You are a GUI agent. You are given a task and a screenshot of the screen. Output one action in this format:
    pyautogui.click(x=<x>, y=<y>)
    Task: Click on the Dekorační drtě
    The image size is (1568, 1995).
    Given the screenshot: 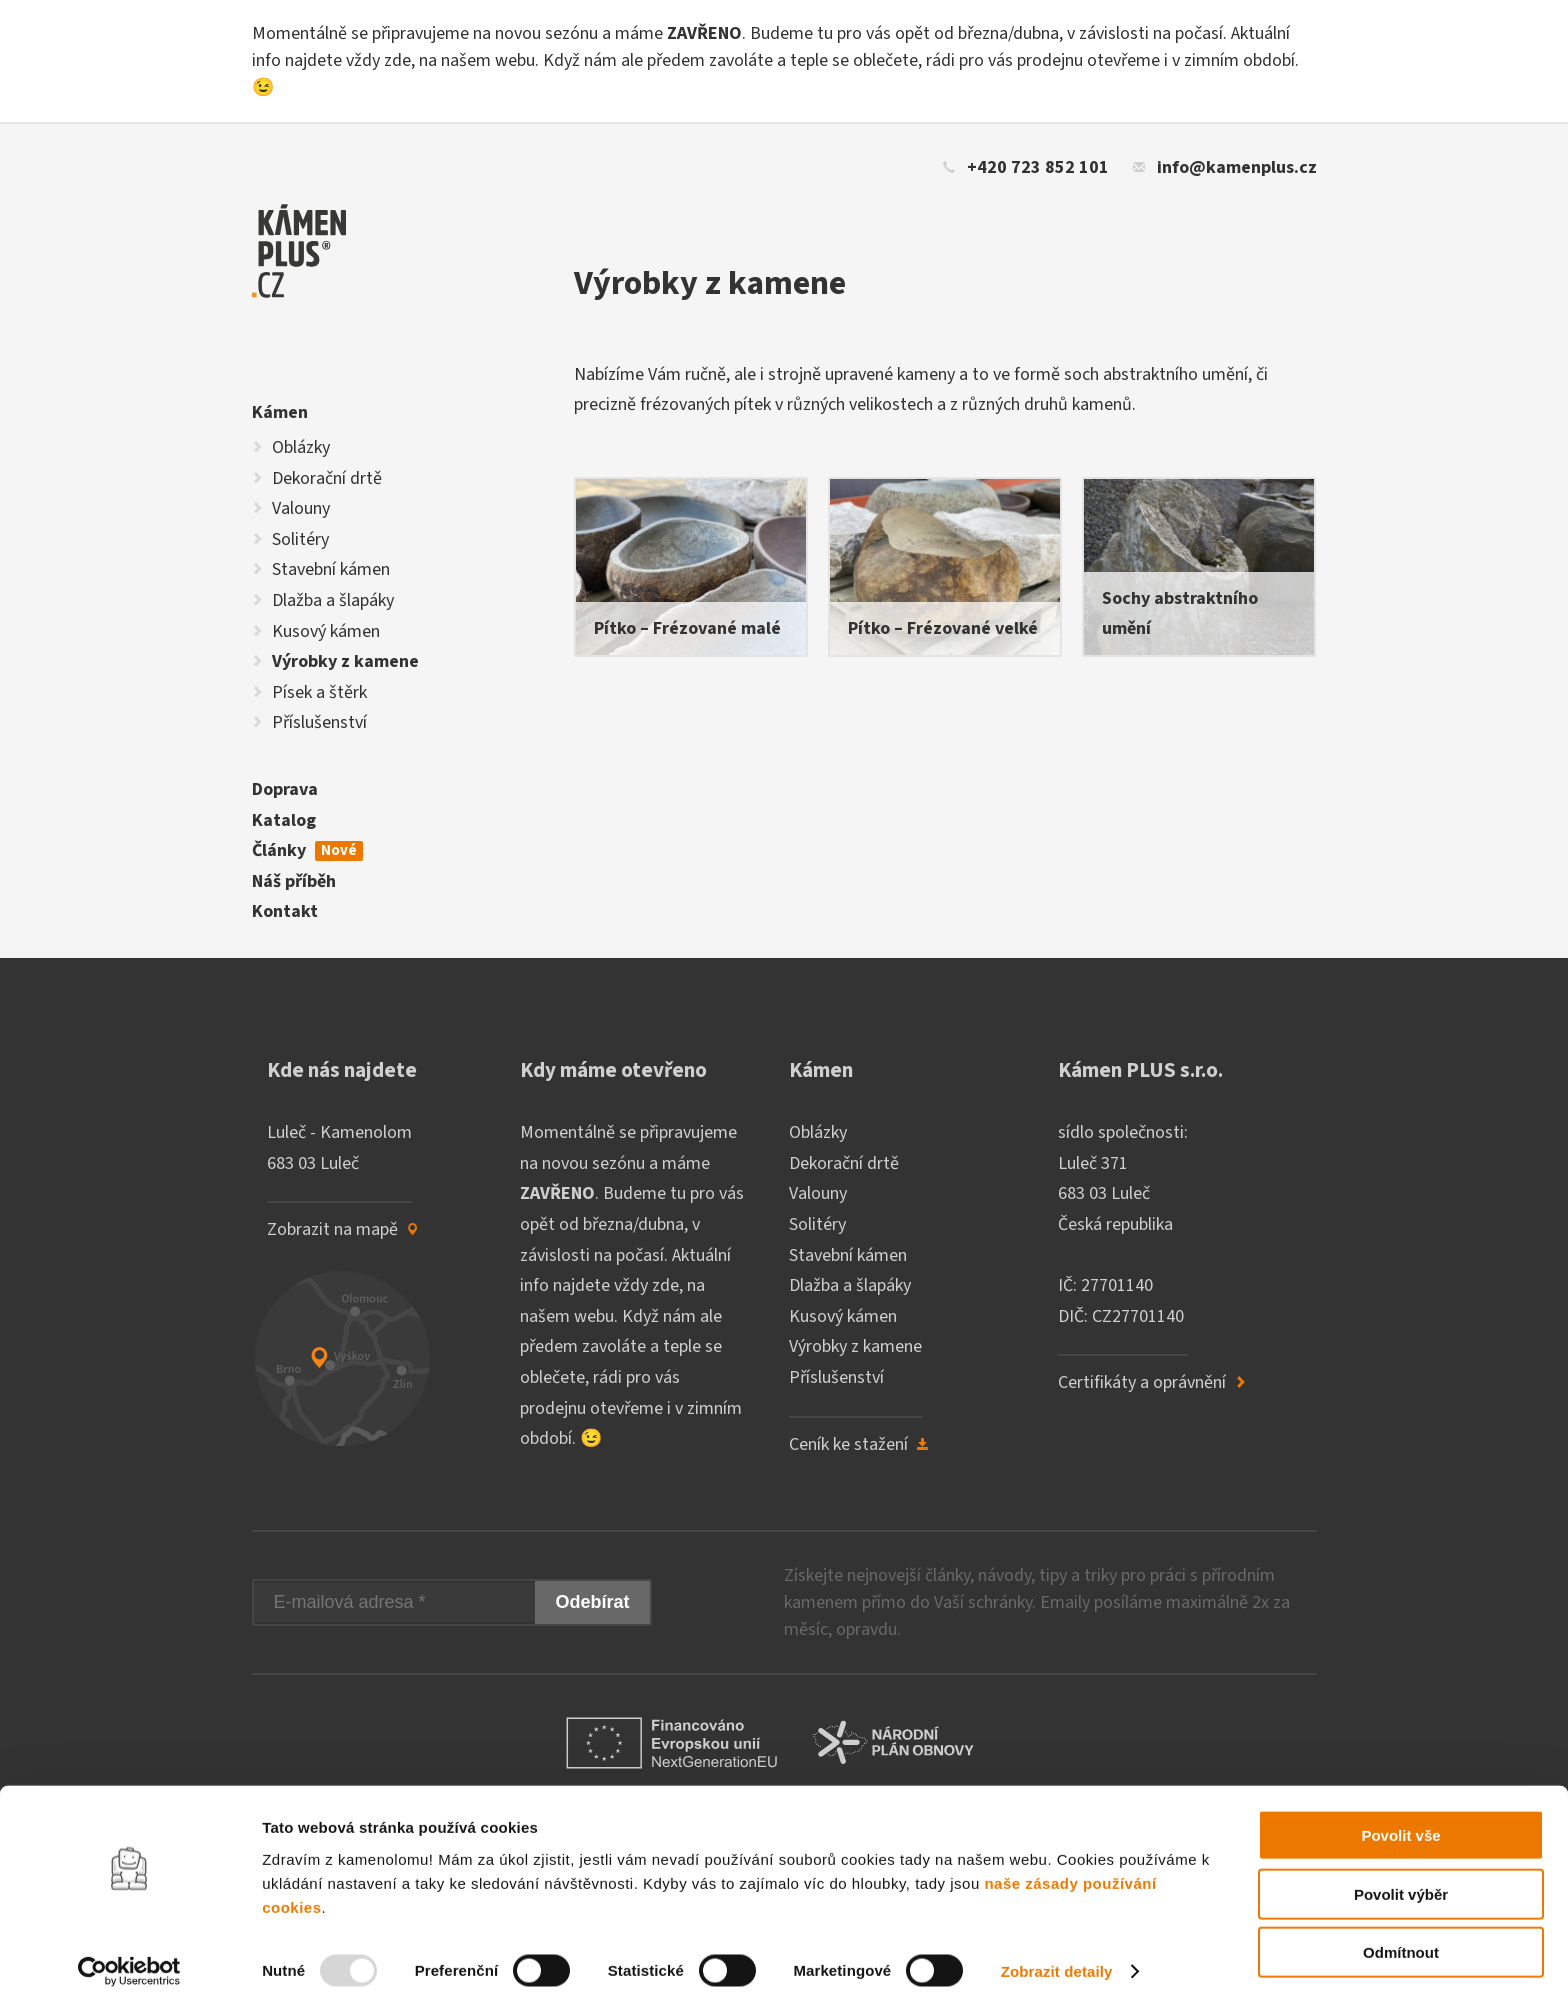 What is the action you would take?
    pyautogui.click(x=327, y=478)
    